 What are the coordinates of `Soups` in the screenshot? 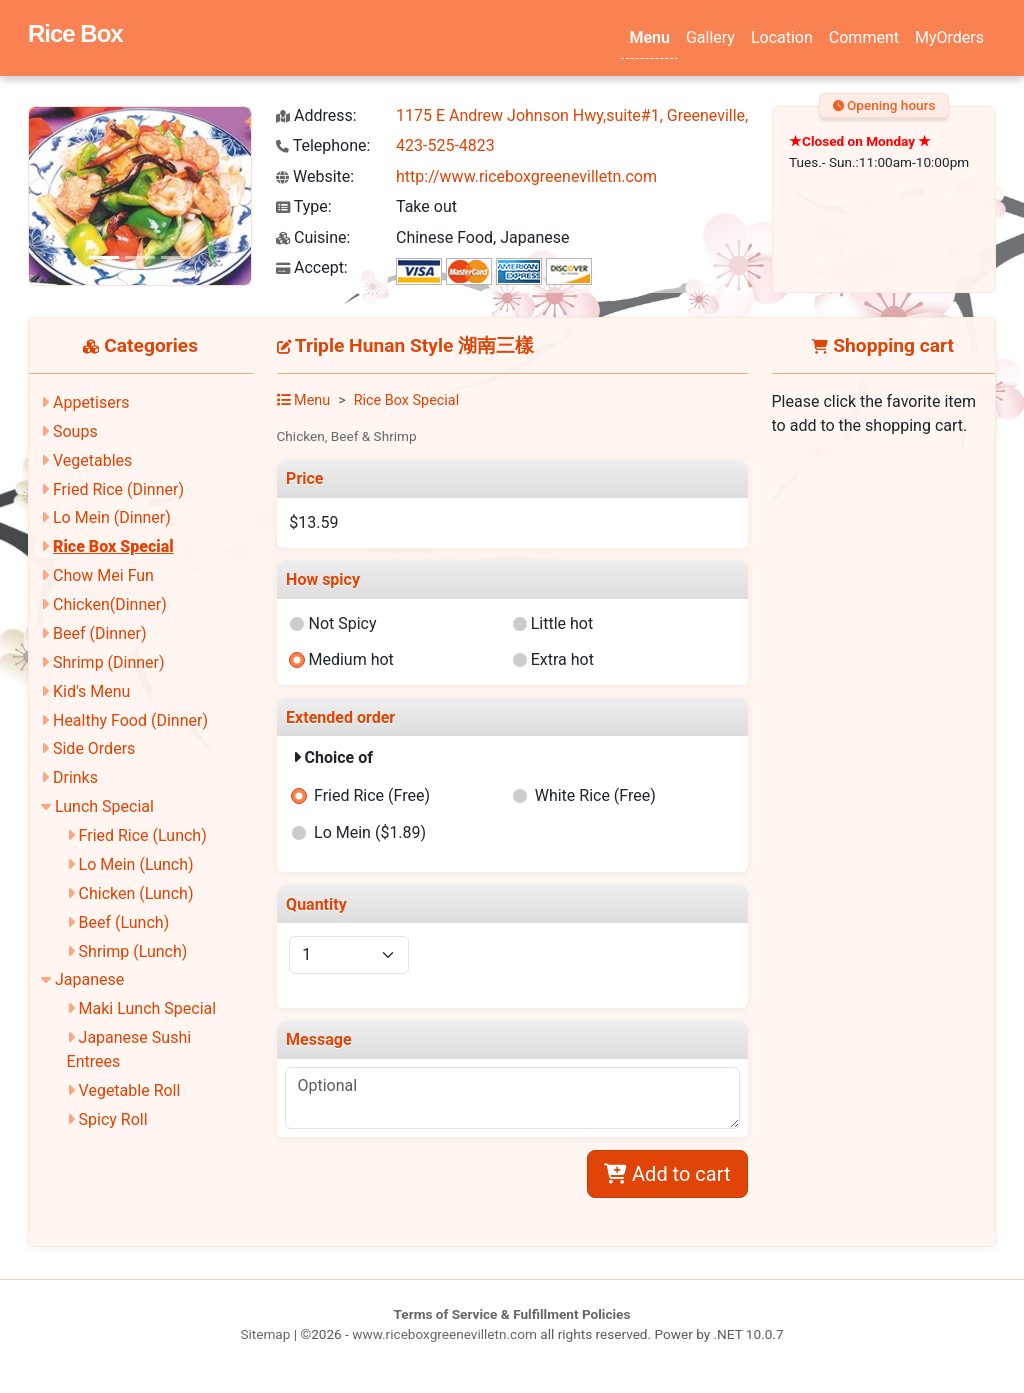 It's located at (75, 431).